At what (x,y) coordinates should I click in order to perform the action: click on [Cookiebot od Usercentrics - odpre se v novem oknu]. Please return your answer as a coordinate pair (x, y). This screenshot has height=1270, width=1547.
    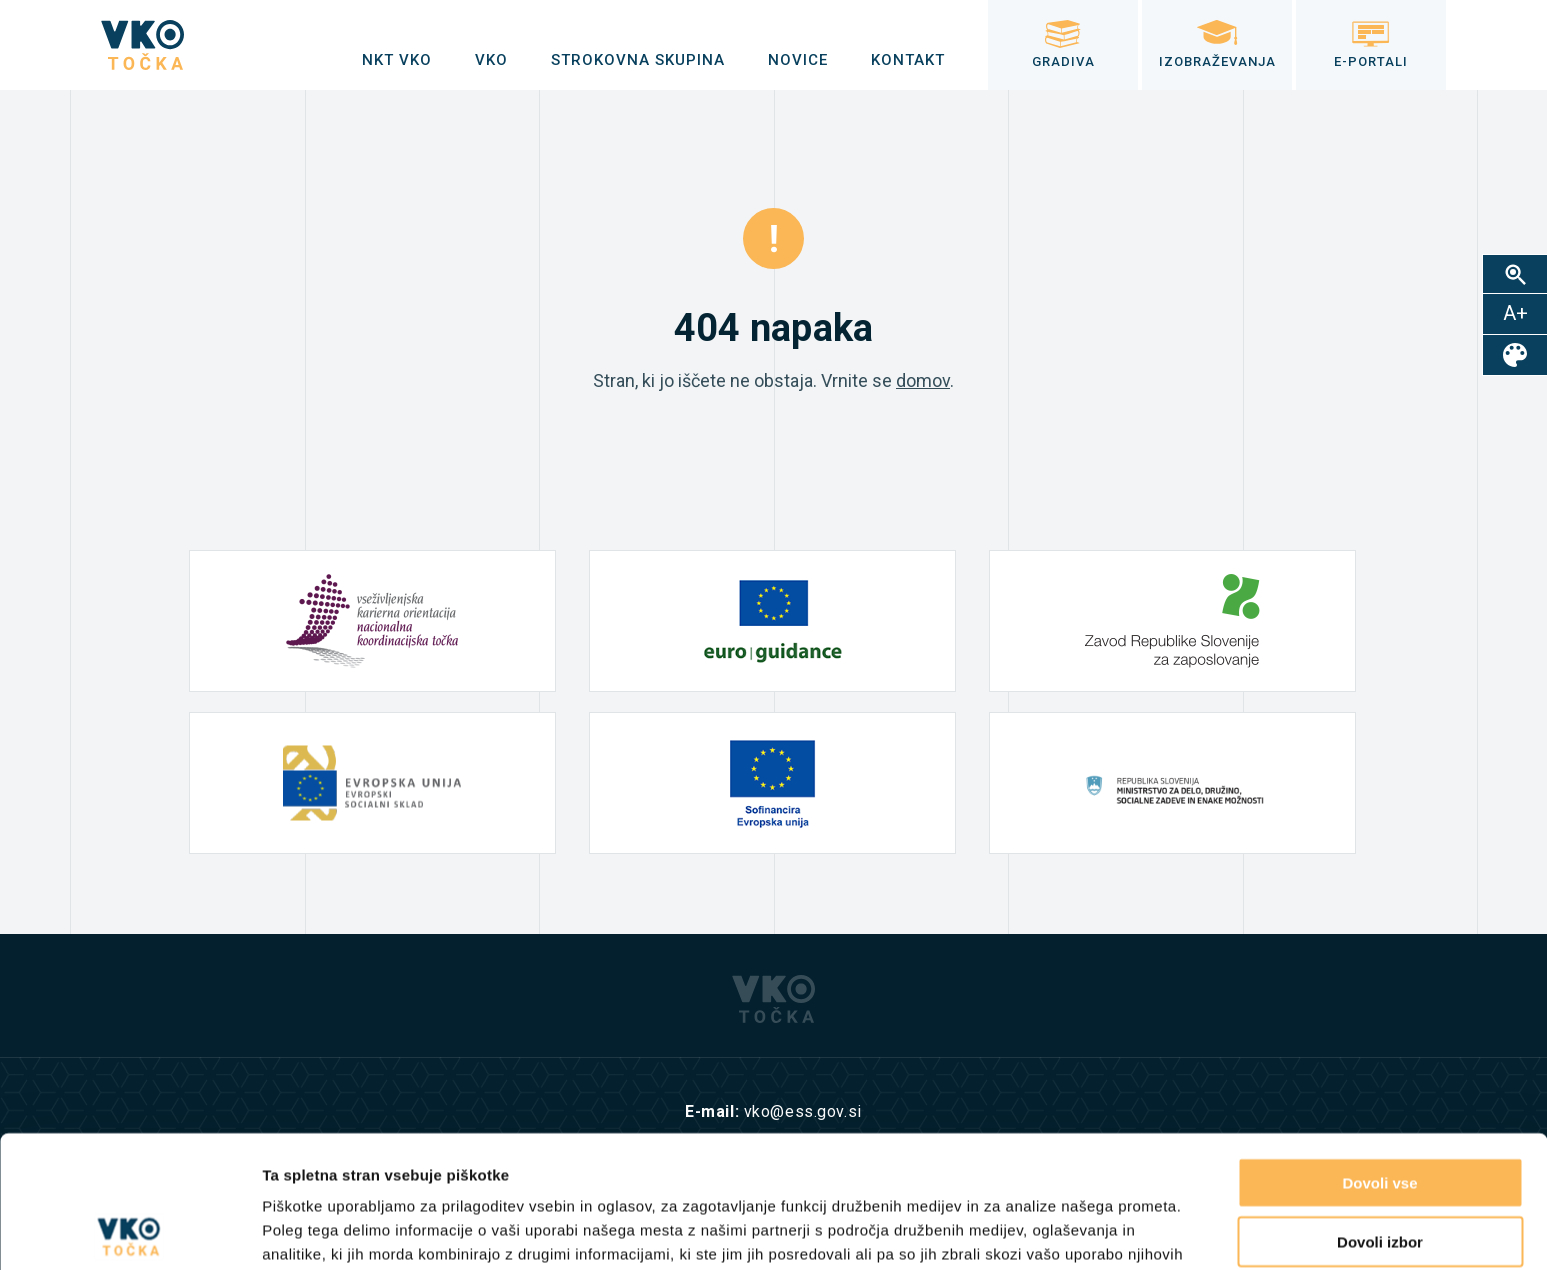
    Looking at the image, I should click on (129, 1231).